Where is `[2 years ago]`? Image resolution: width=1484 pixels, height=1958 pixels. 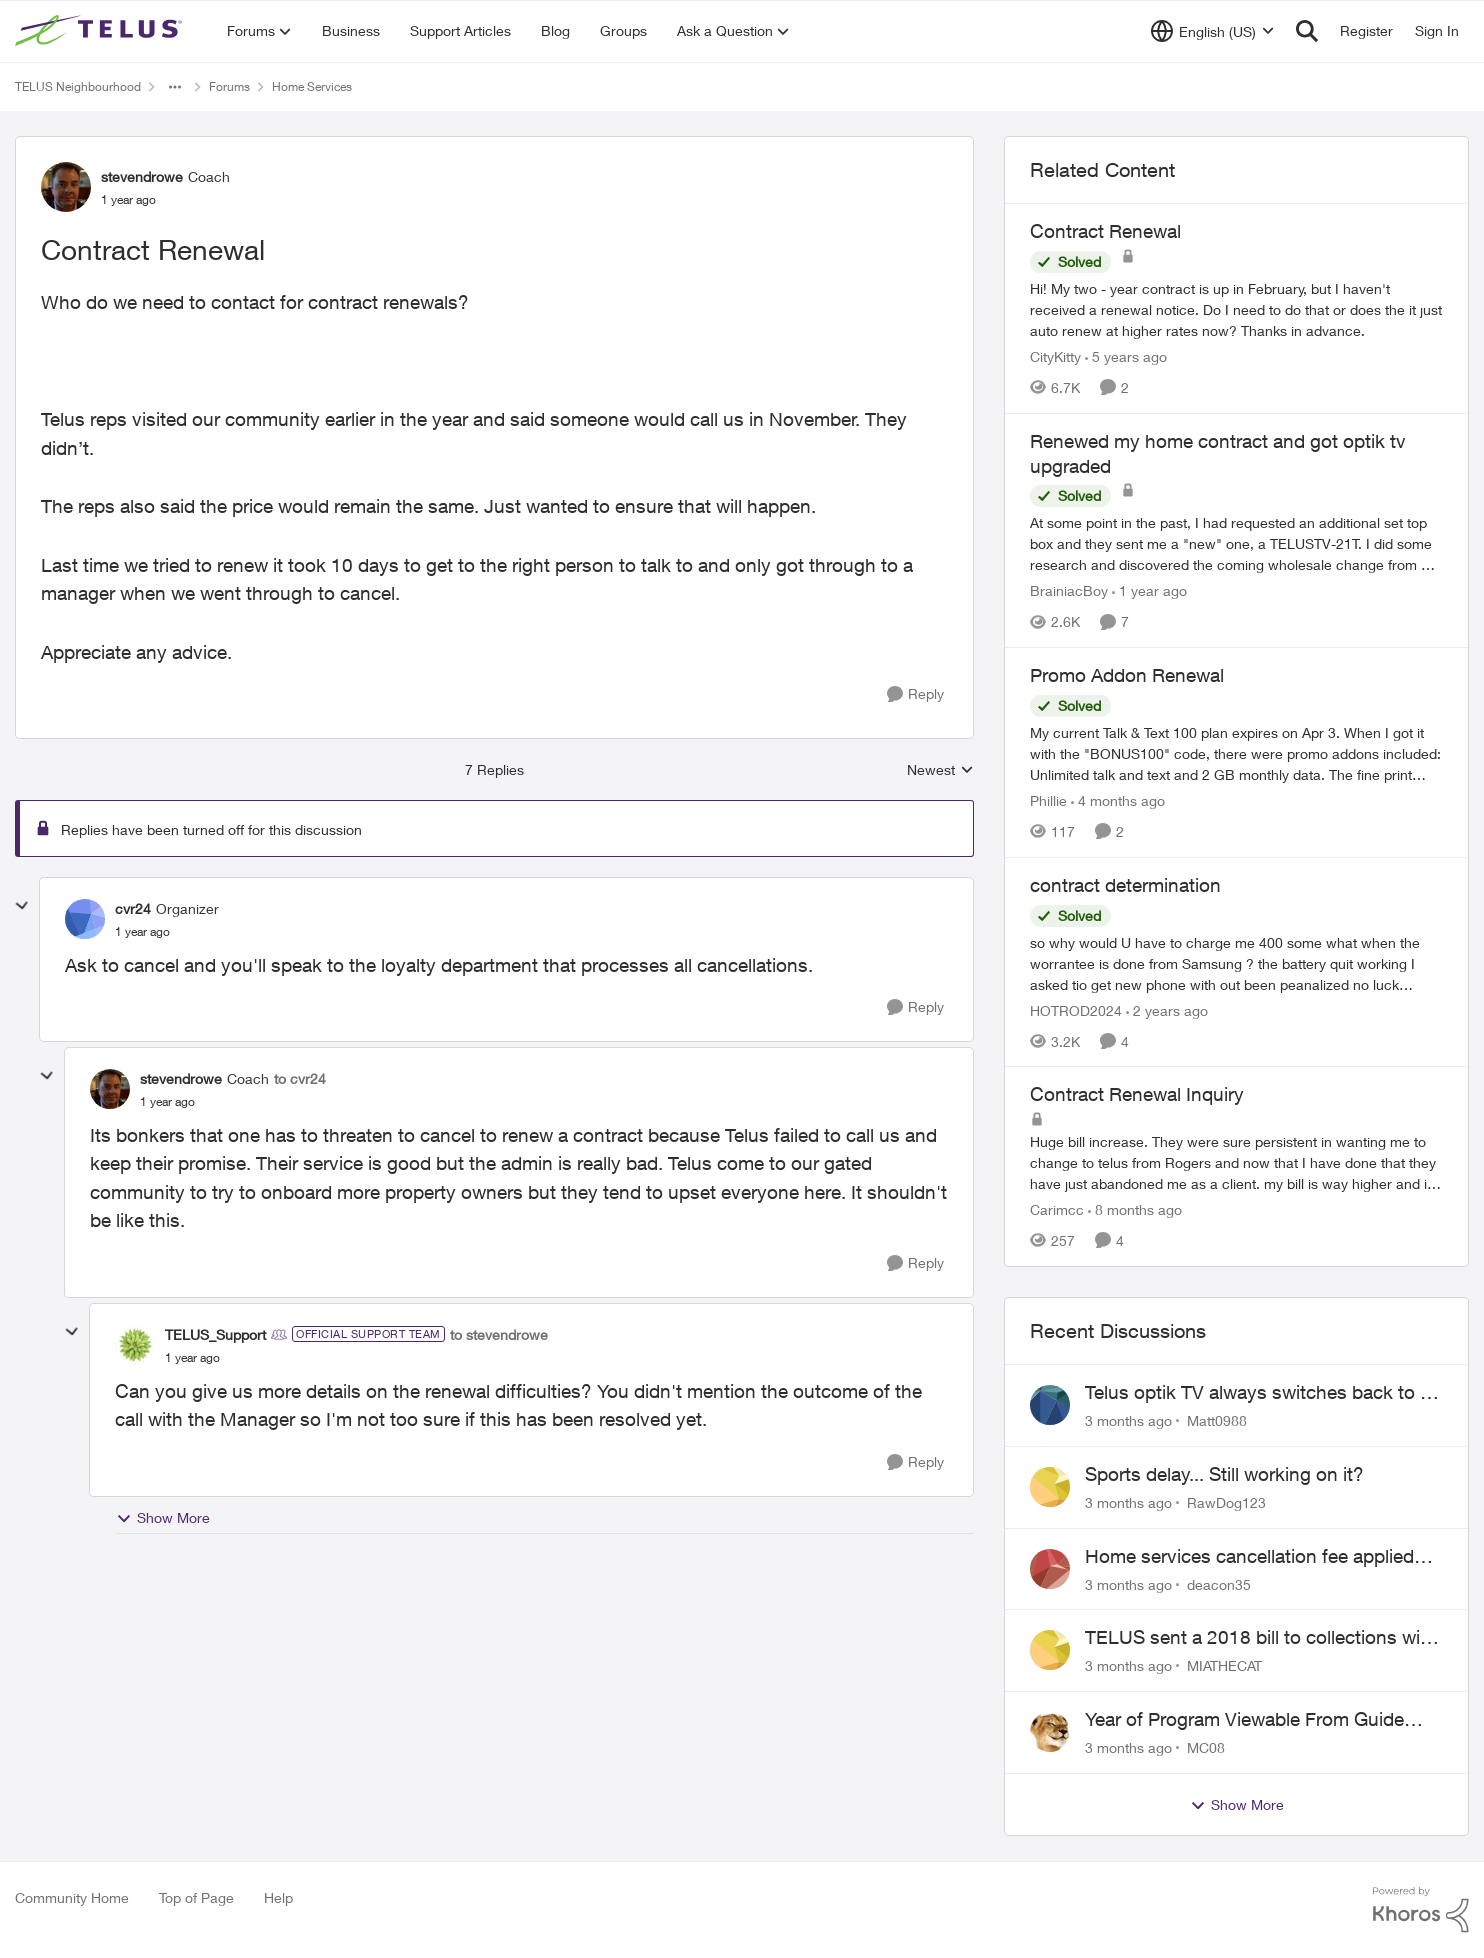
[2 years ago] is located at coordinates (1167, 1009).